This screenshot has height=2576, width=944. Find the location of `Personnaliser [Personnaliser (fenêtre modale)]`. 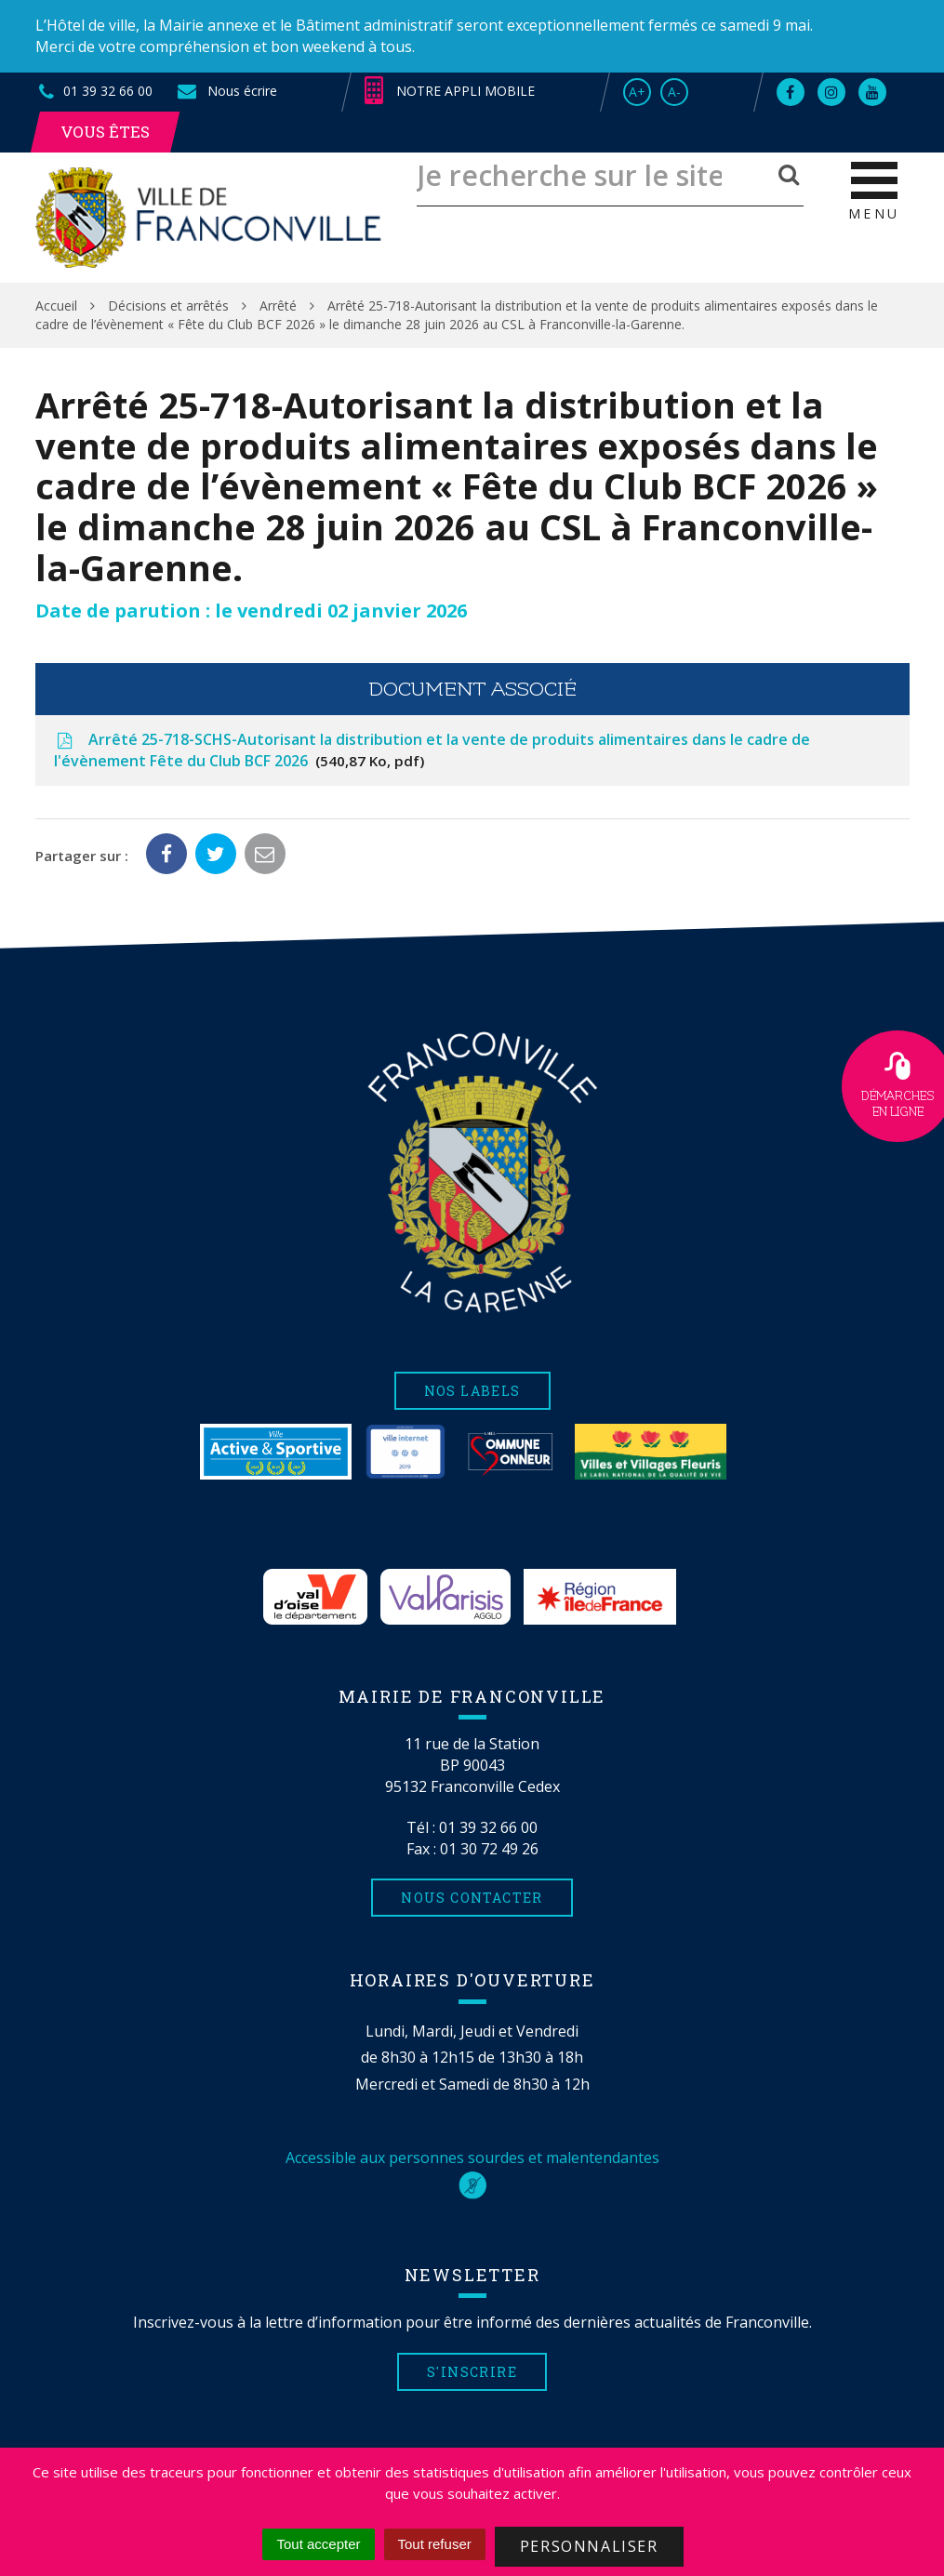

Personnaliser [Personnaliser (fenêtre modale)] is located at coordinates (589, 2546).